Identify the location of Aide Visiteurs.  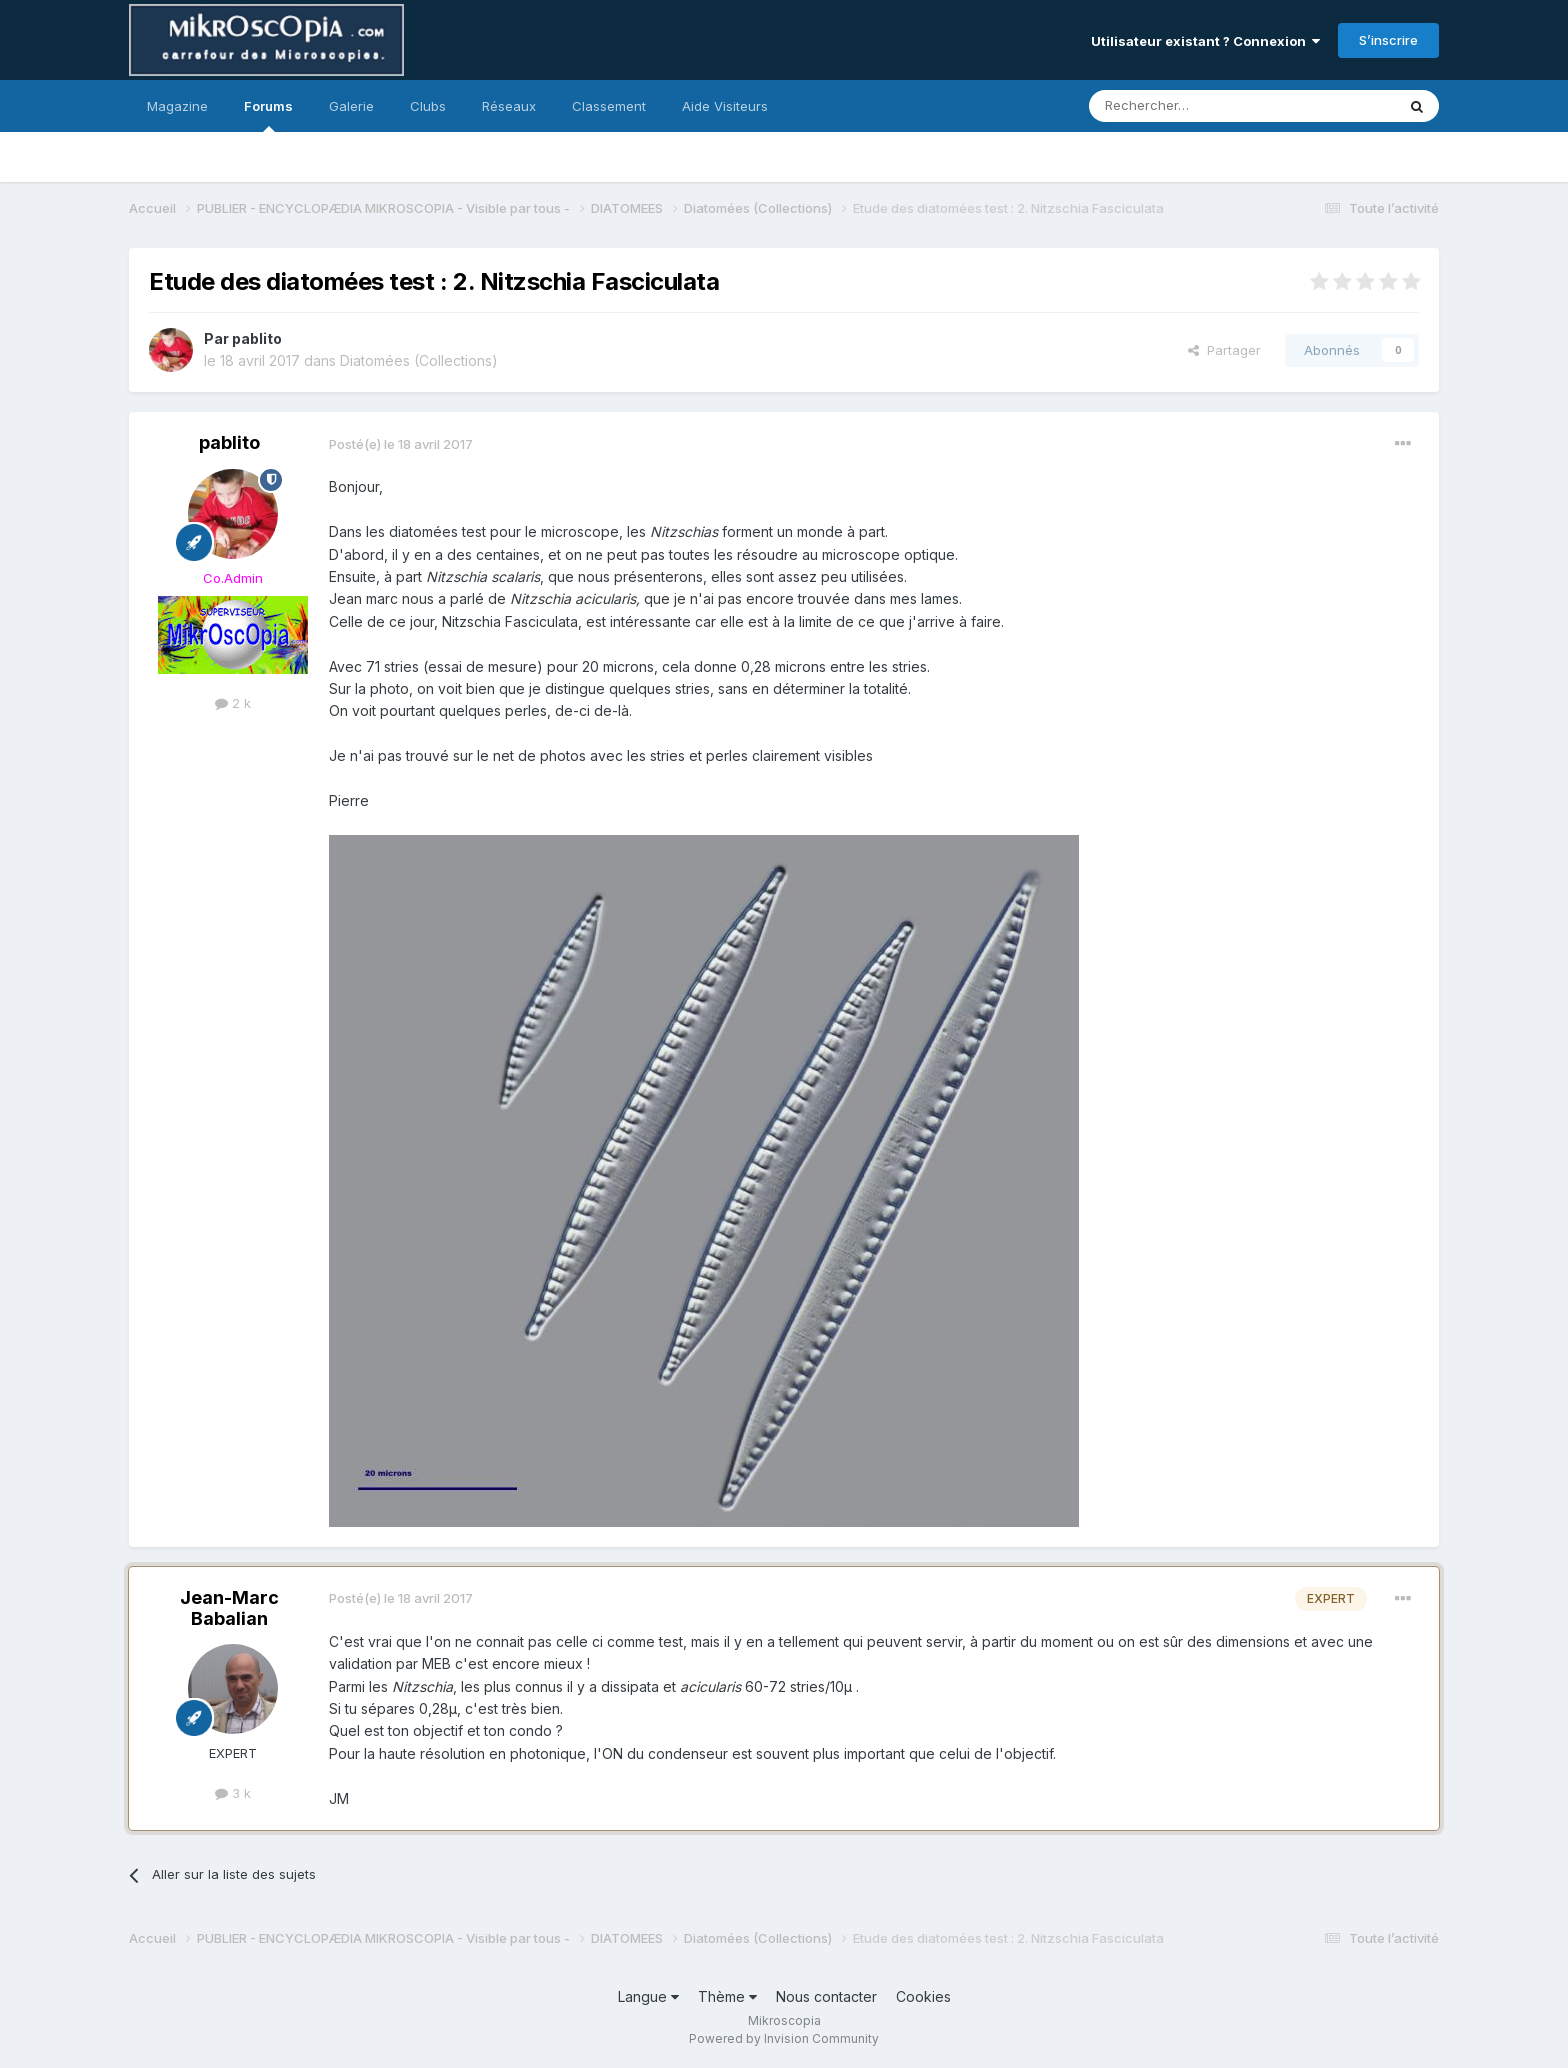
(725, 106).